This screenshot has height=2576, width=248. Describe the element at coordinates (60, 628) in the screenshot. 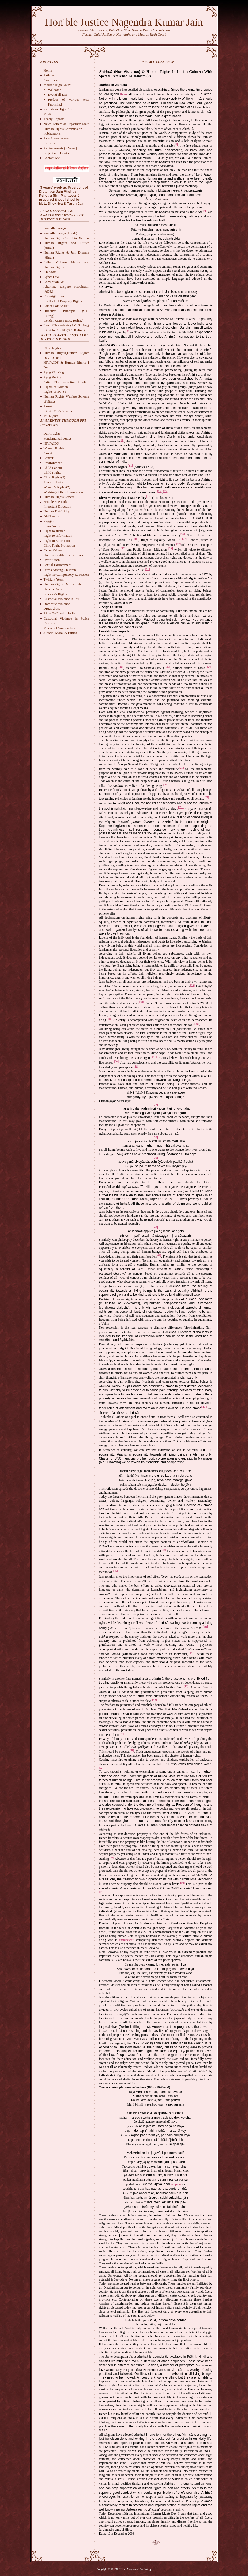

I see `Misuse of Women Law` at that location.